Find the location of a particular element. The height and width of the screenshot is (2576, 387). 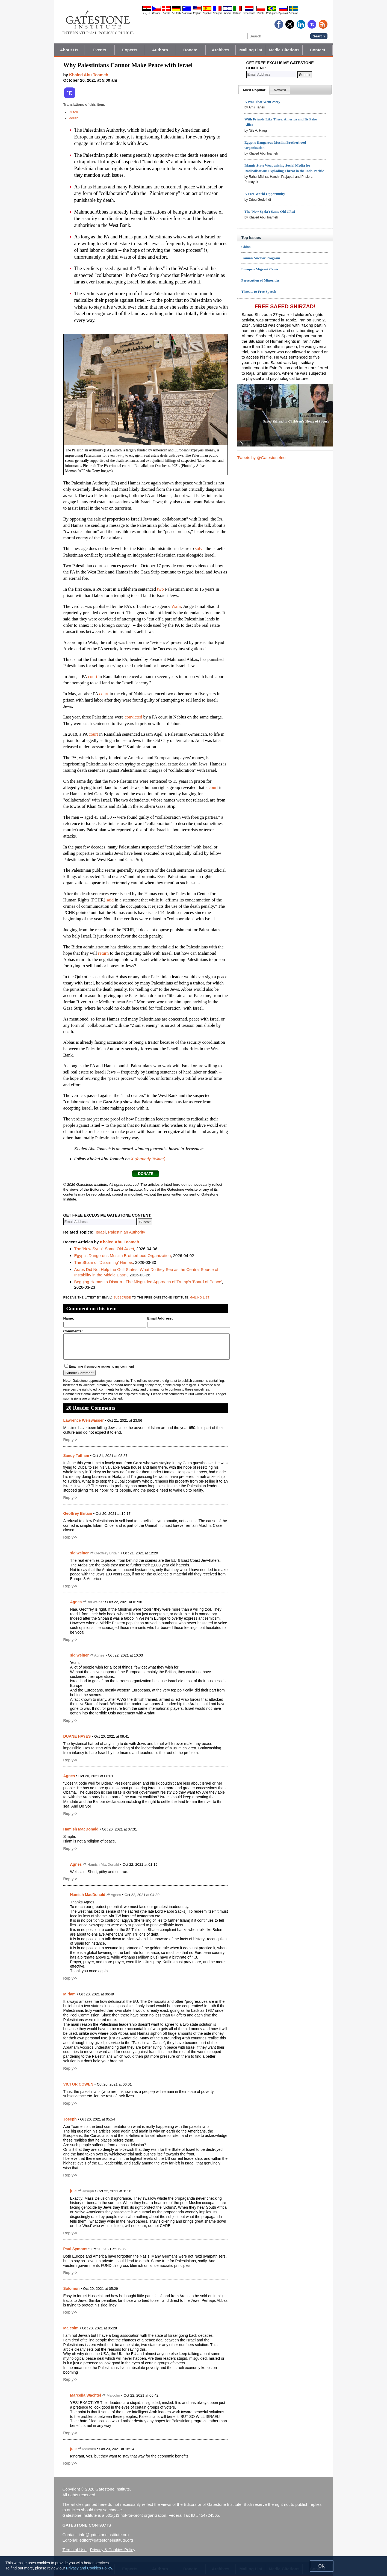

Iranian Nuclear Program is located at coordinates (260, 258).